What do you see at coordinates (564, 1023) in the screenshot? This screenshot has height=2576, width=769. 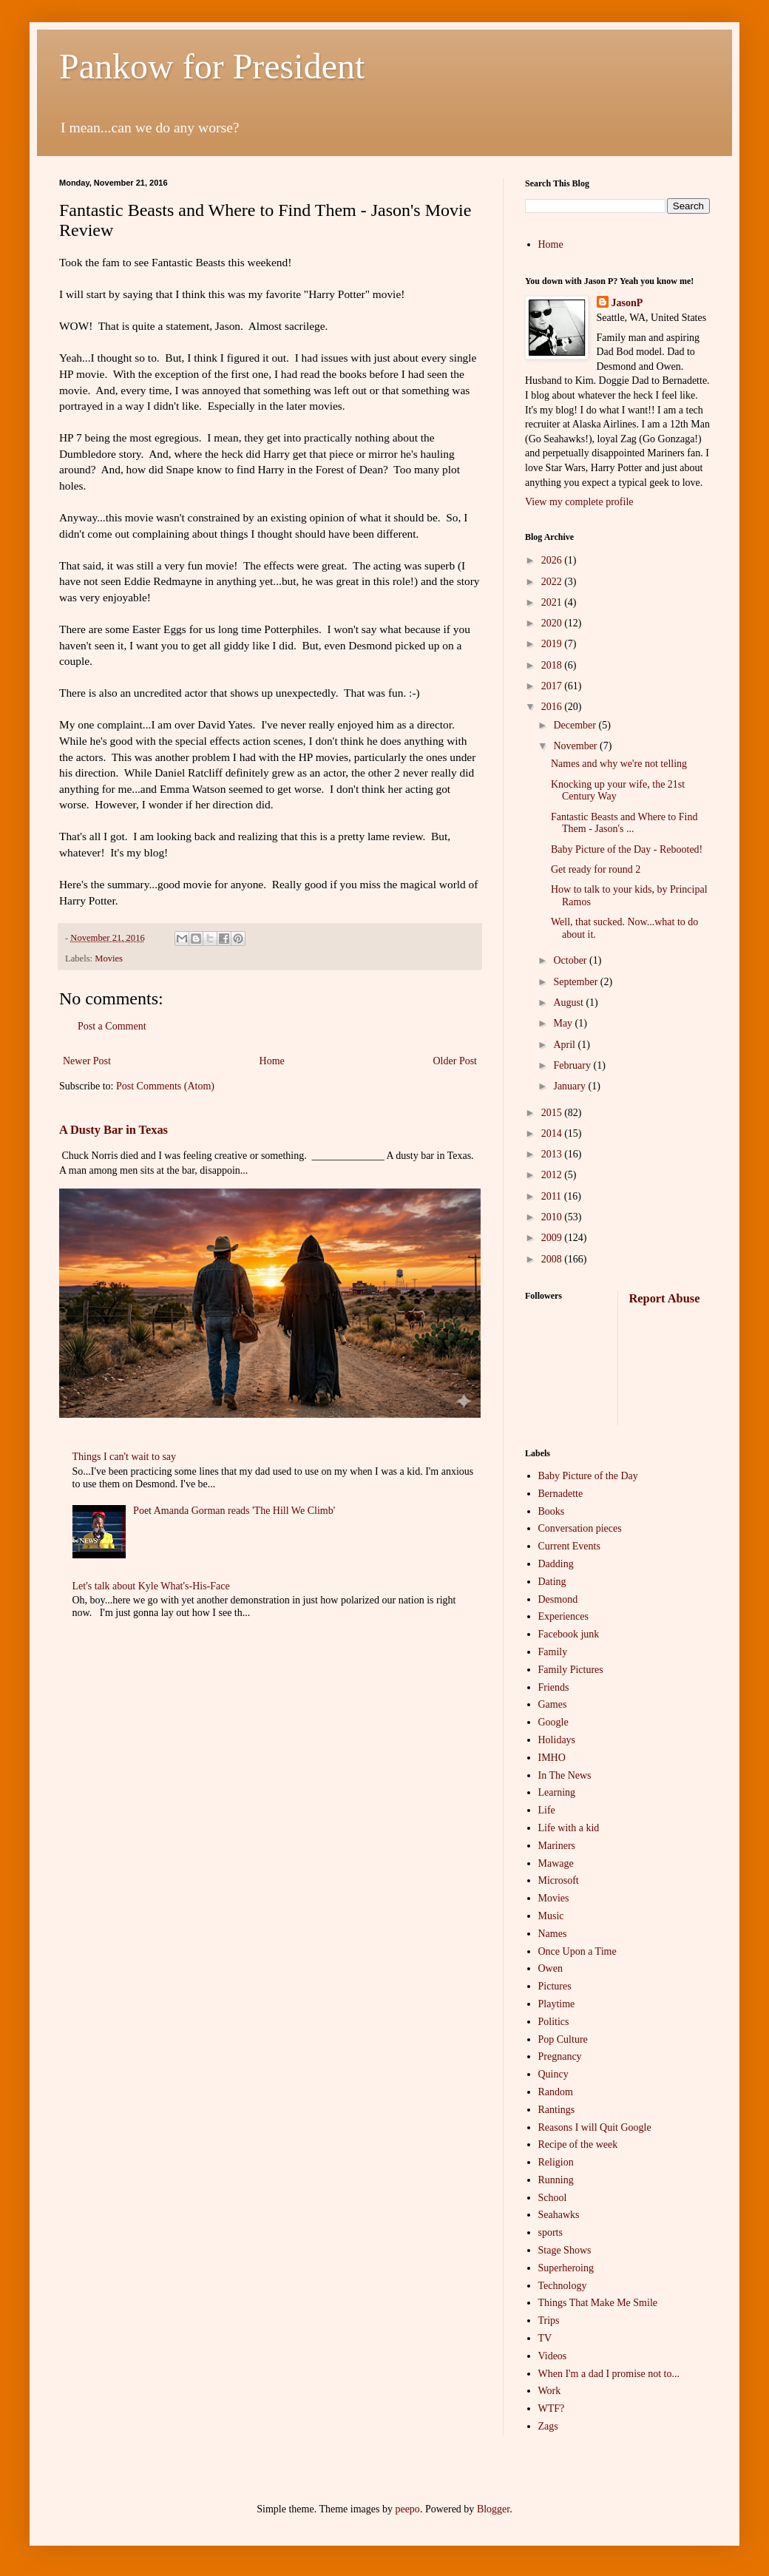 I see `May` at bounding box center [564, 1023].